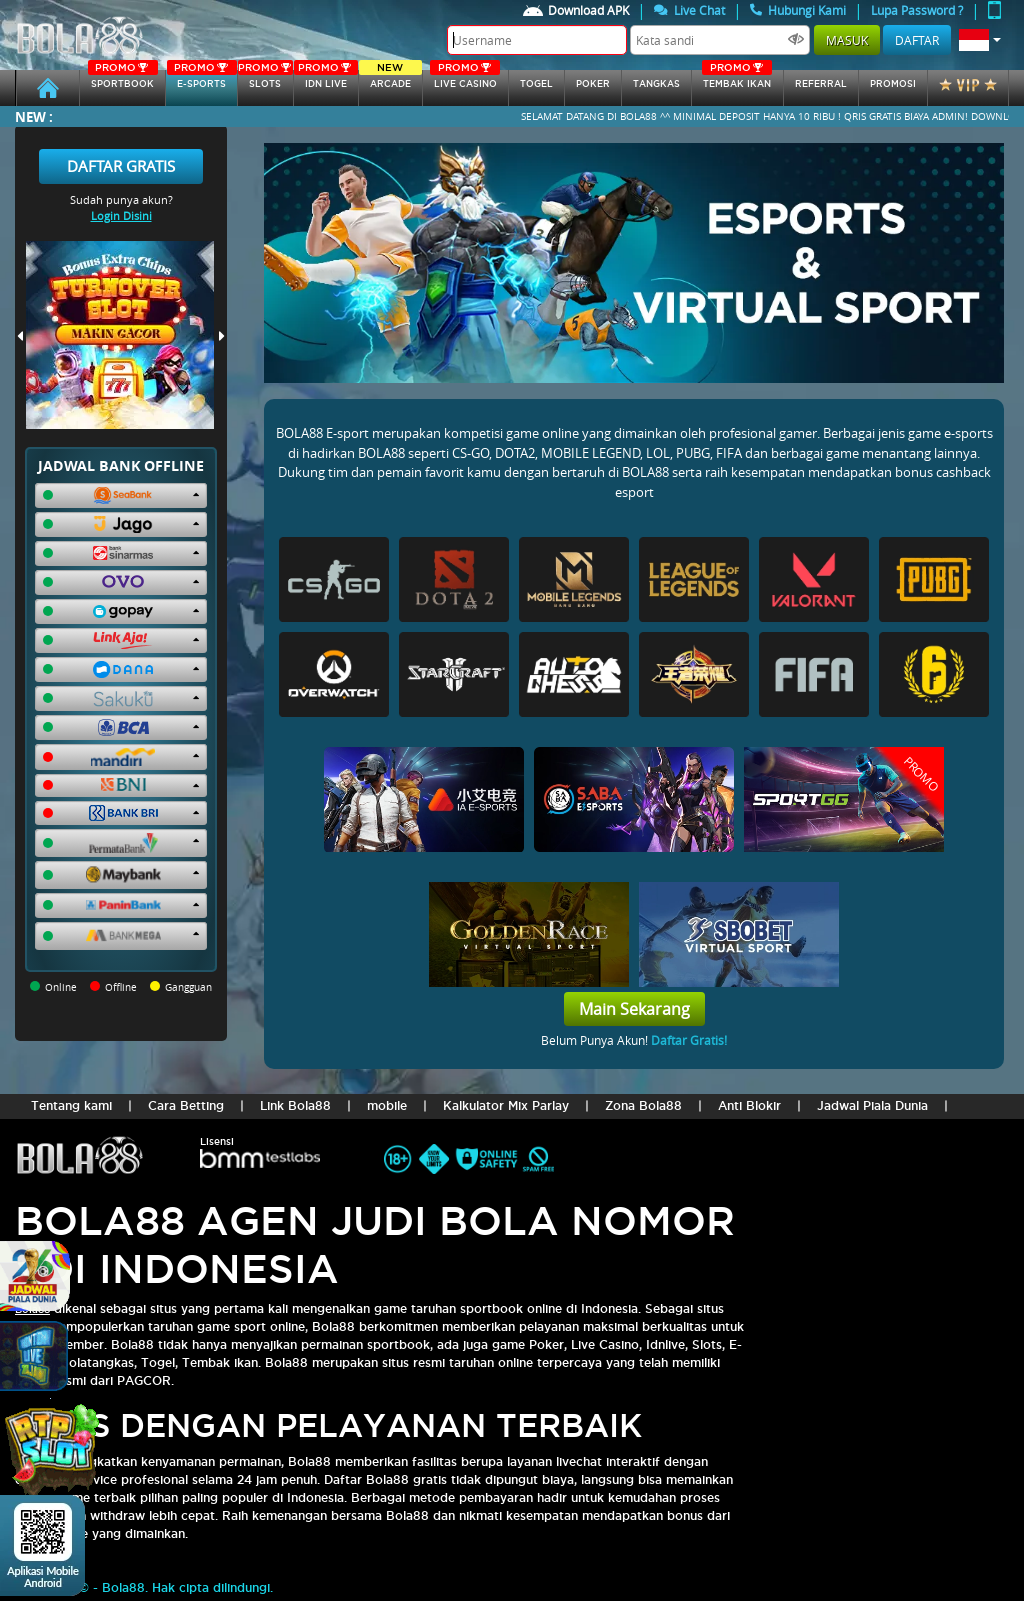  I want to click on [button], so click(980, 40).